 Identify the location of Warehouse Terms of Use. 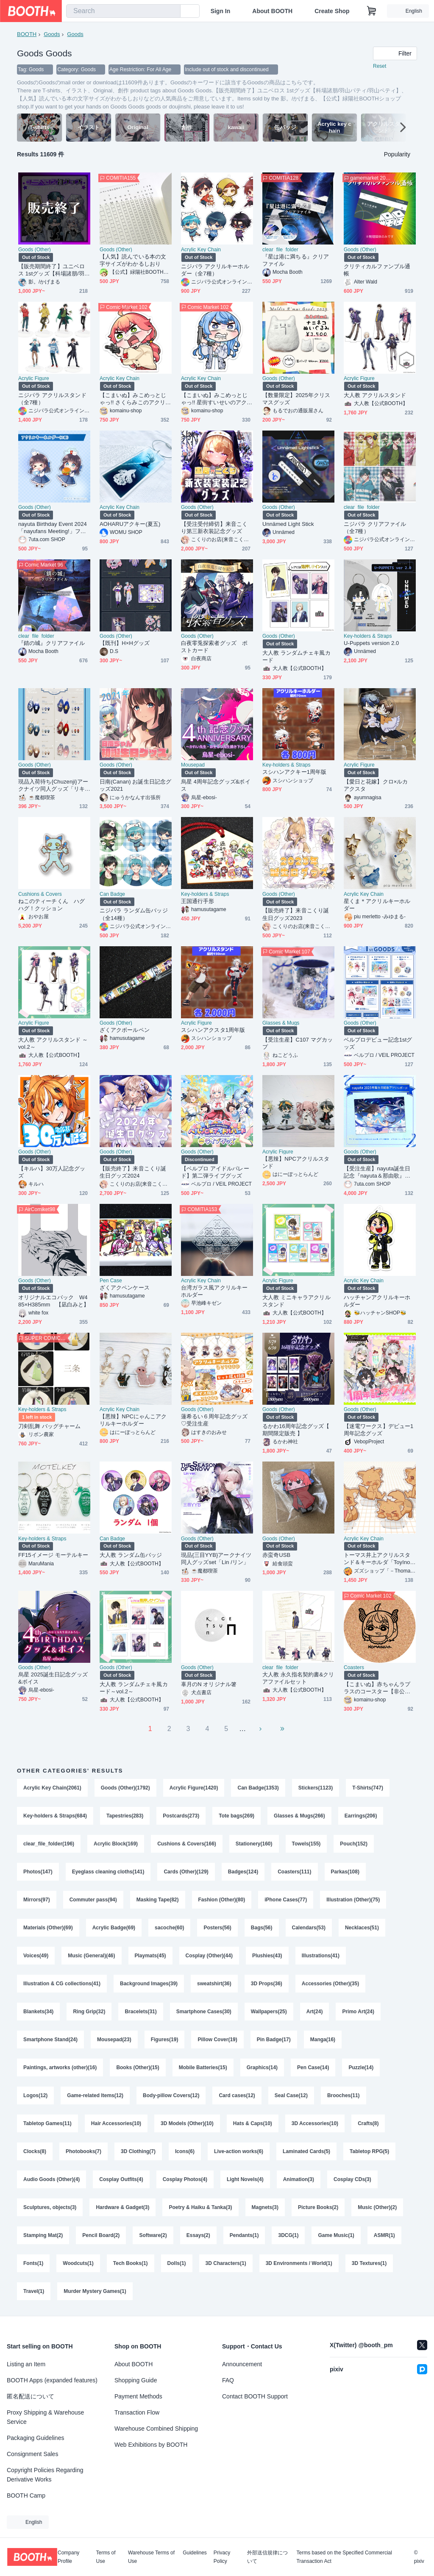
(151, 2557).